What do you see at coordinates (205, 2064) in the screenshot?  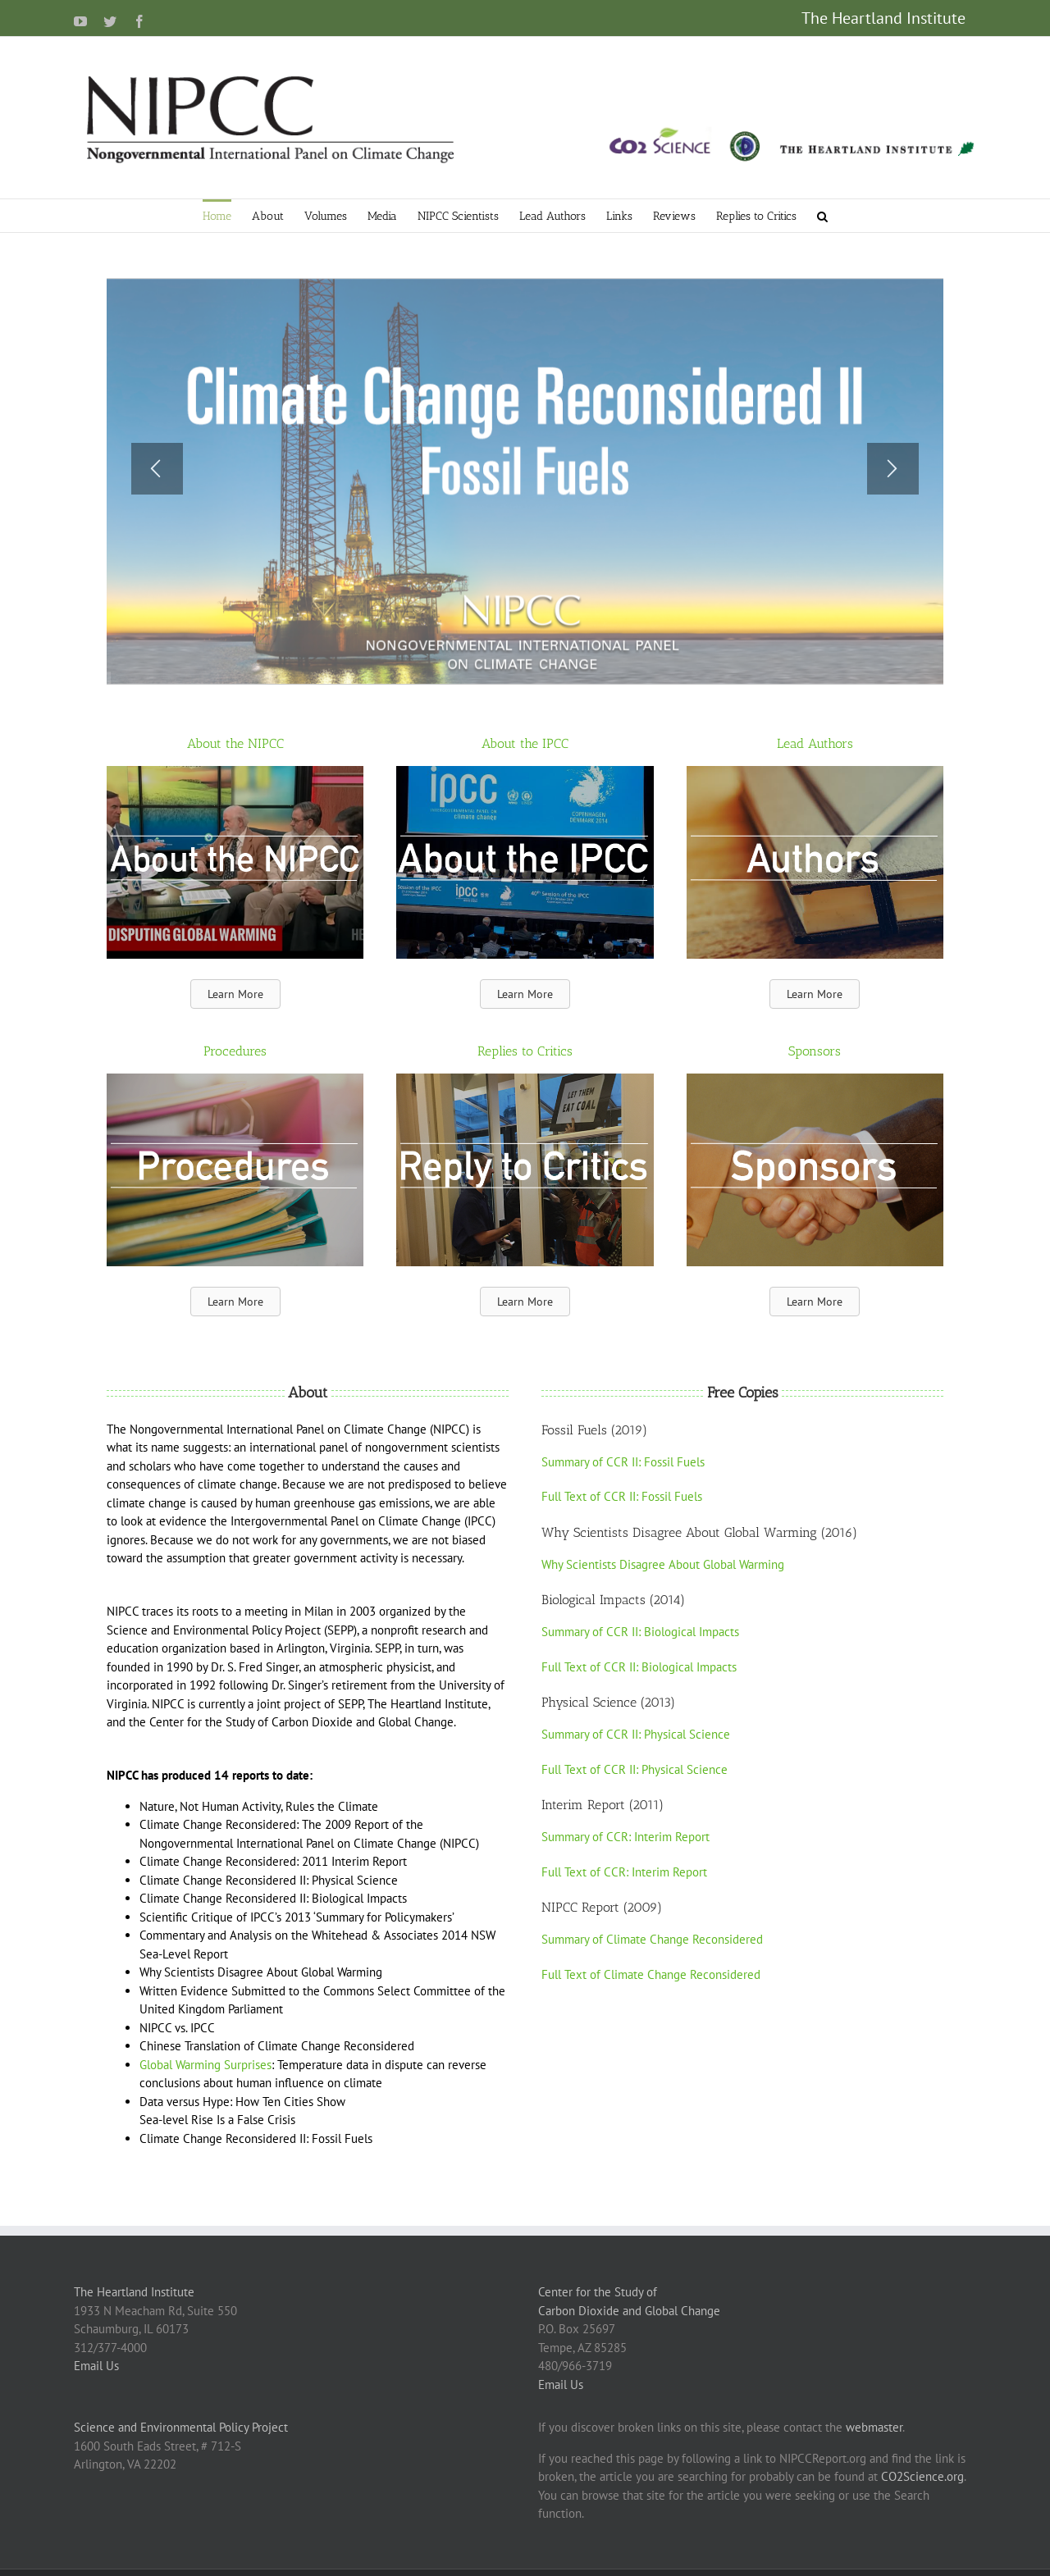 I see `Global Warming Surprises` at bounding box center [205, 2064].